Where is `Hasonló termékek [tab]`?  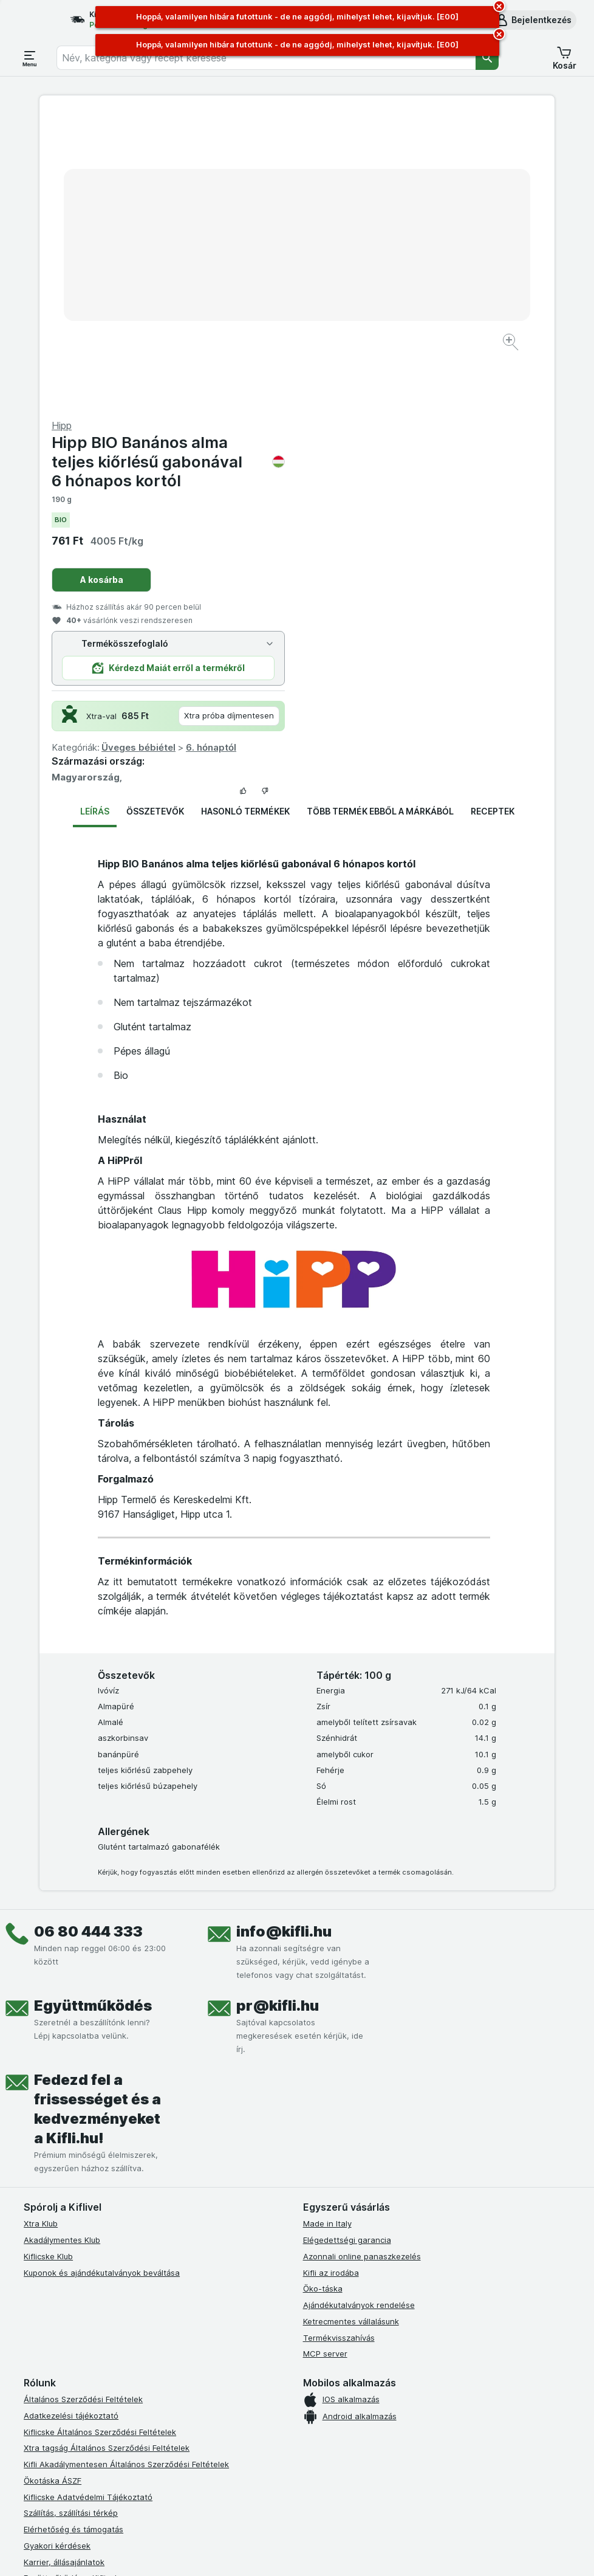 Hasonló termékek [tab] is located at coordinates (245, 519).